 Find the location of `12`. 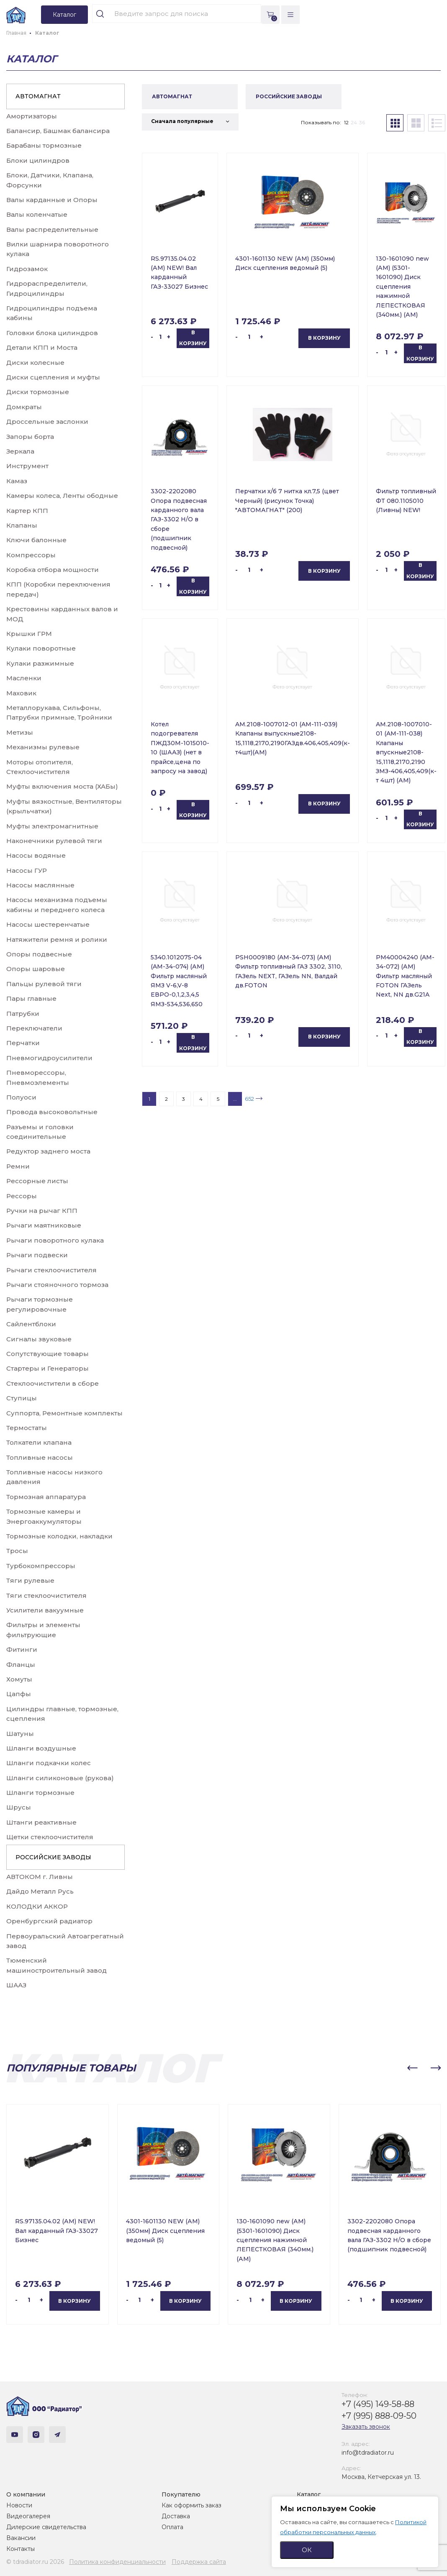

12 is located at coordinates (346, 122).